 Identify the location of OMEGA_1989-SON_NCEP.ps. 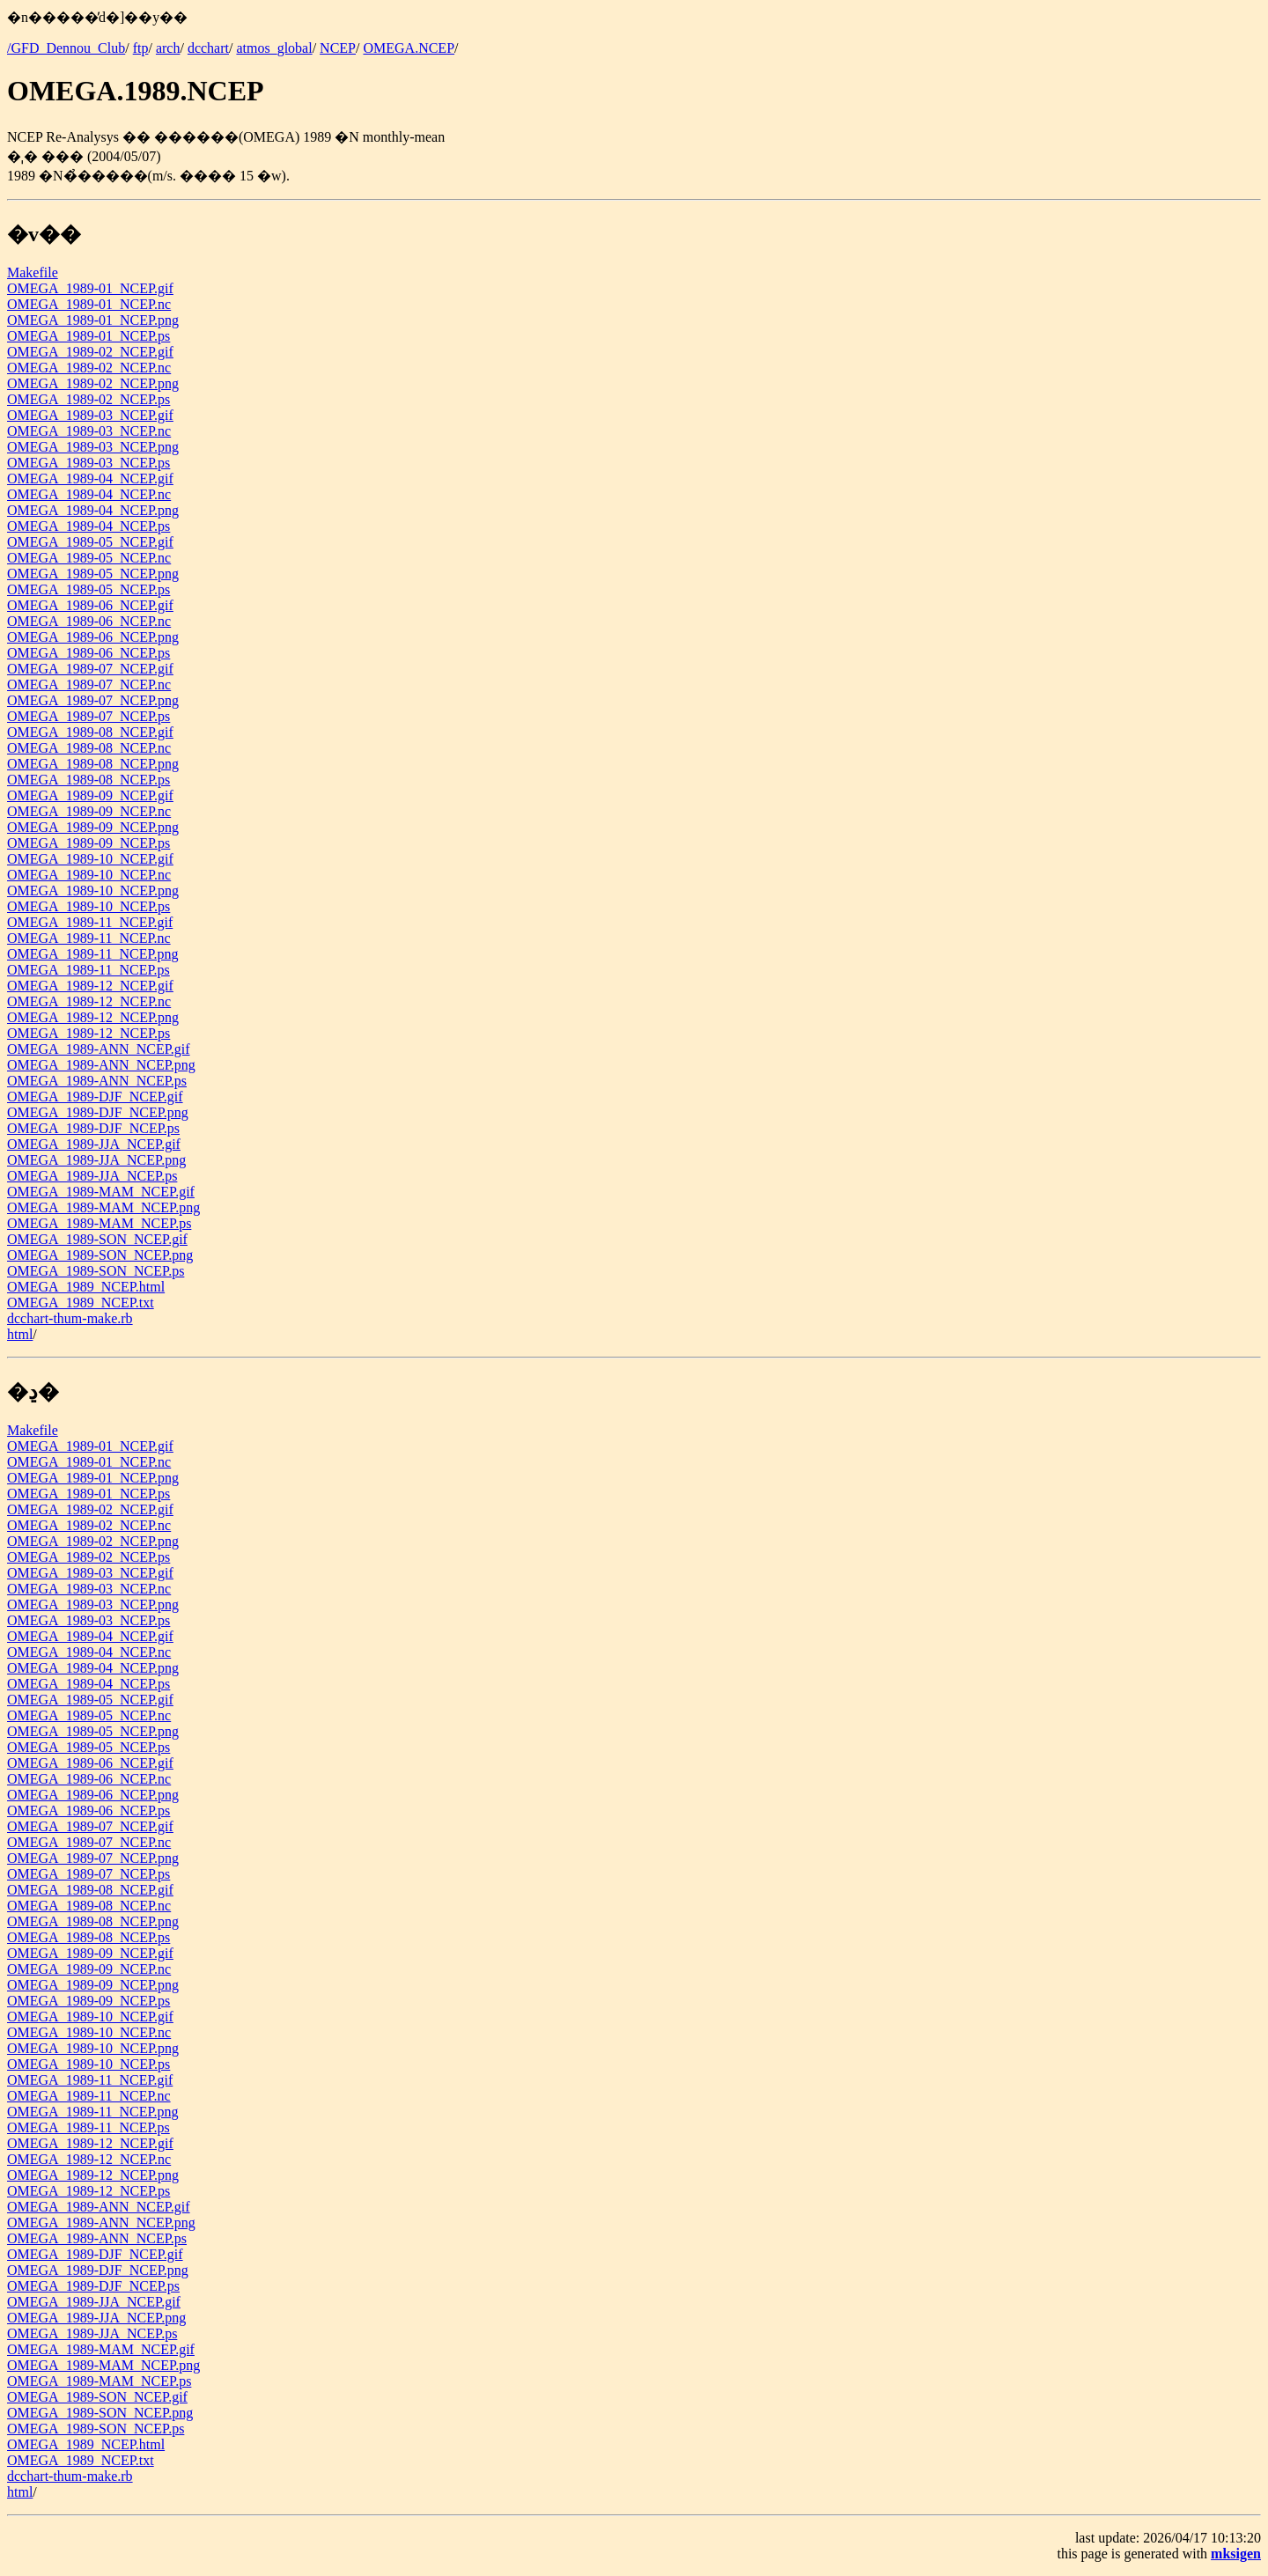
(95, 1270).